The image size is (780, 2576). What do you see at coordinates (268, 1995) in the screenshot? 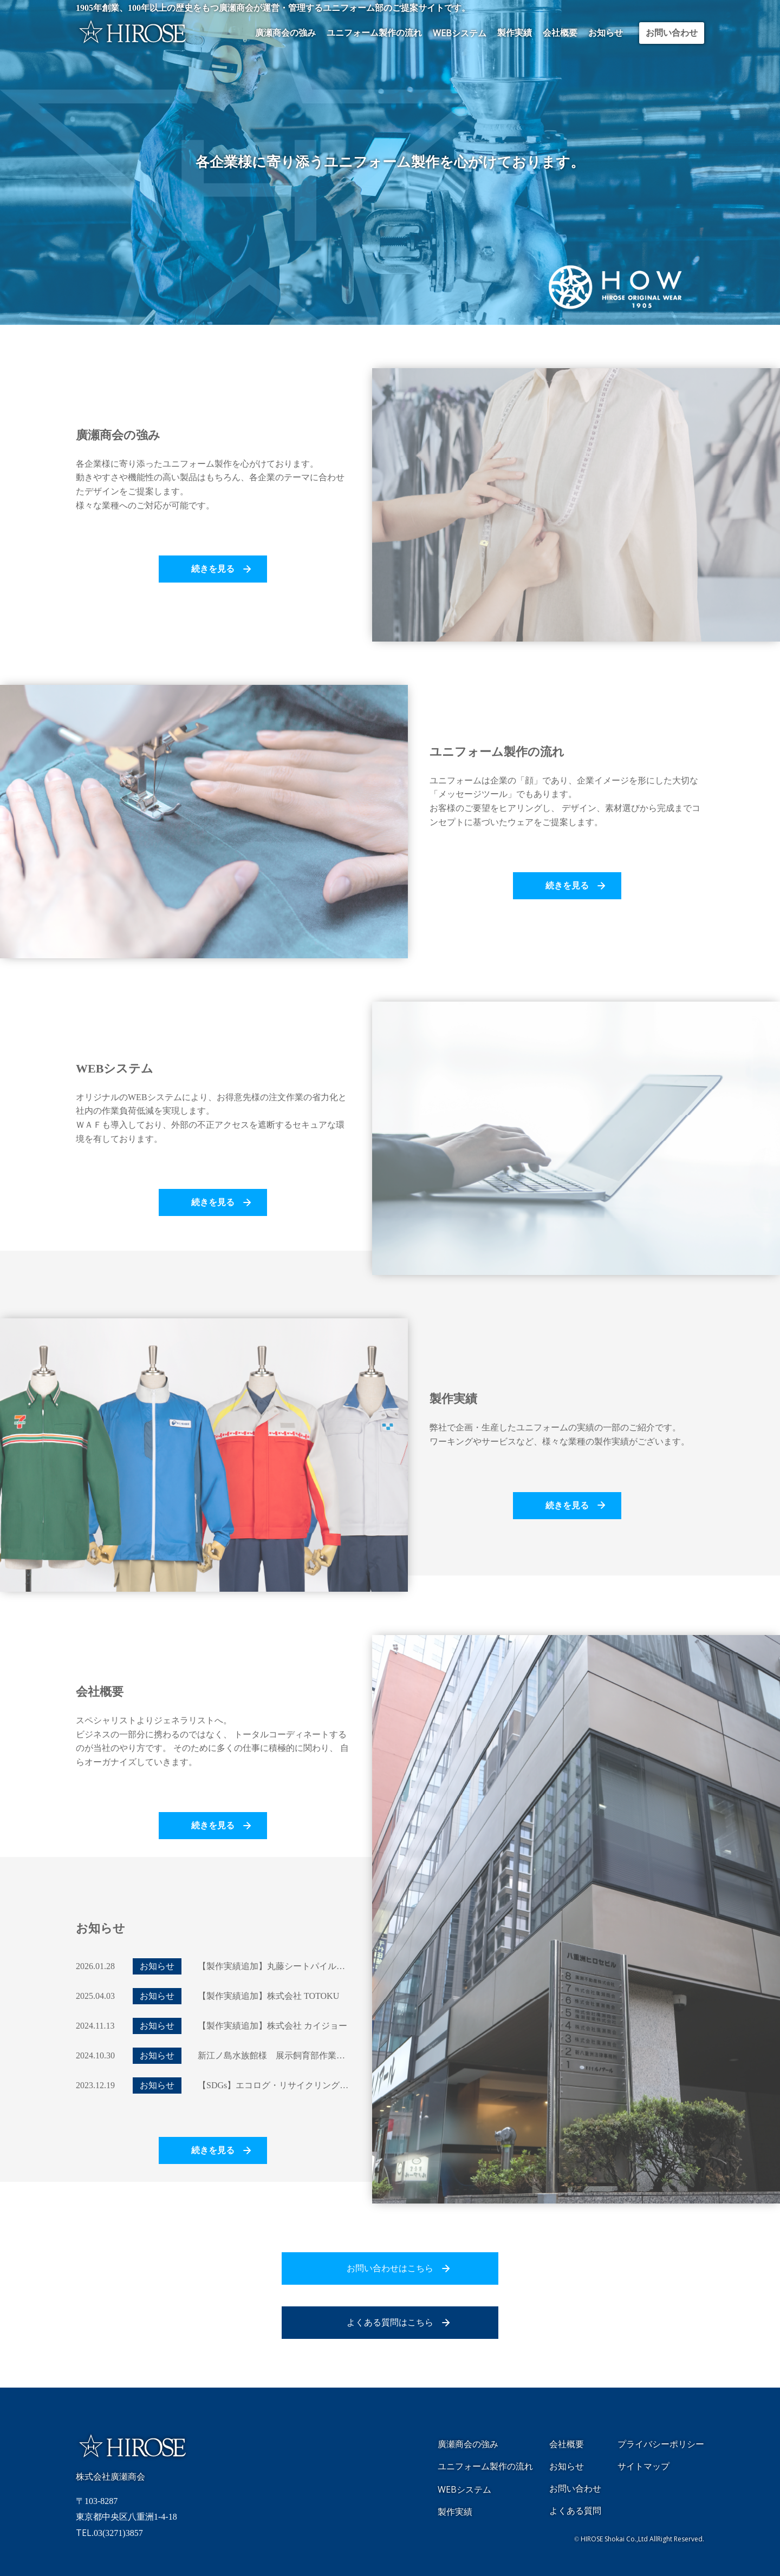
I see `【製作実績追加】株式会社 TOTOKU` at bounding box center [268, 1995].